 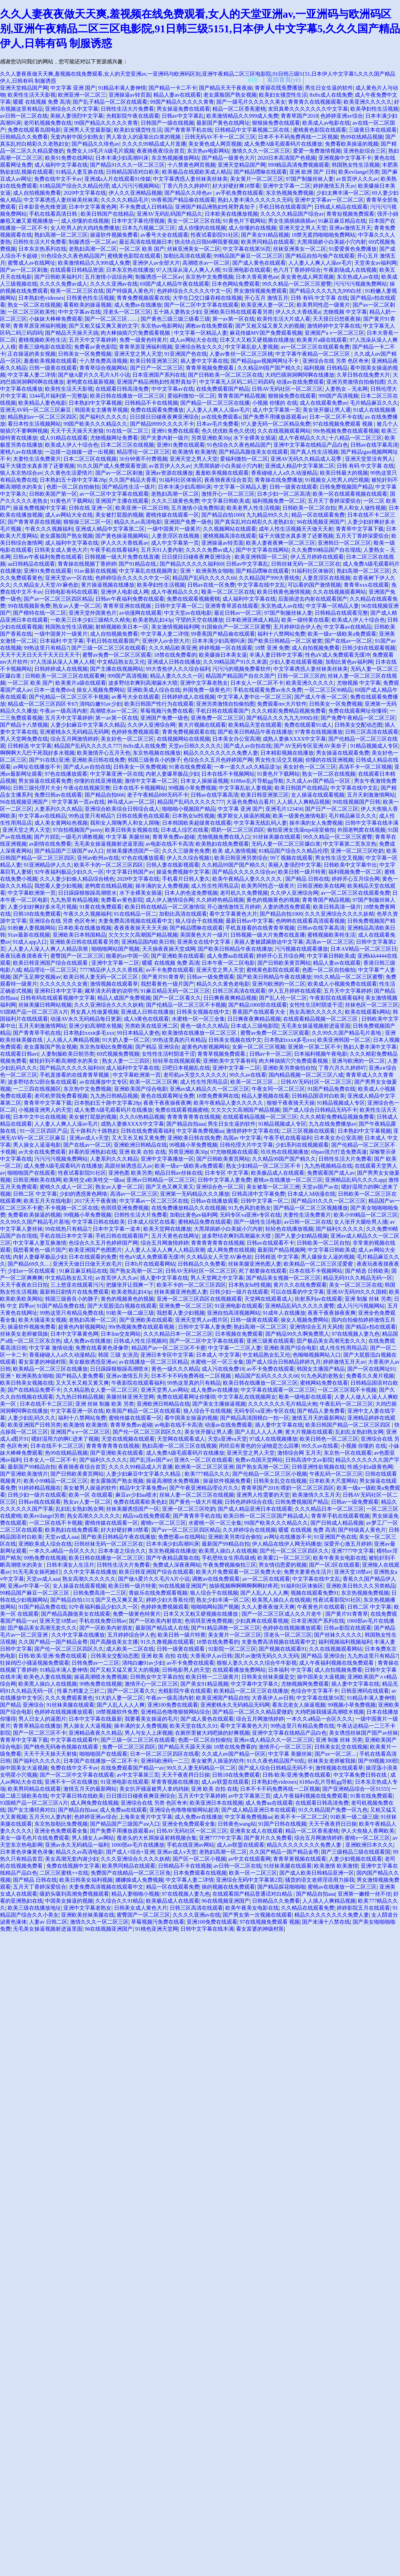 I want to click on 日韩电影有码在线观看, so click(x=71, y=592).